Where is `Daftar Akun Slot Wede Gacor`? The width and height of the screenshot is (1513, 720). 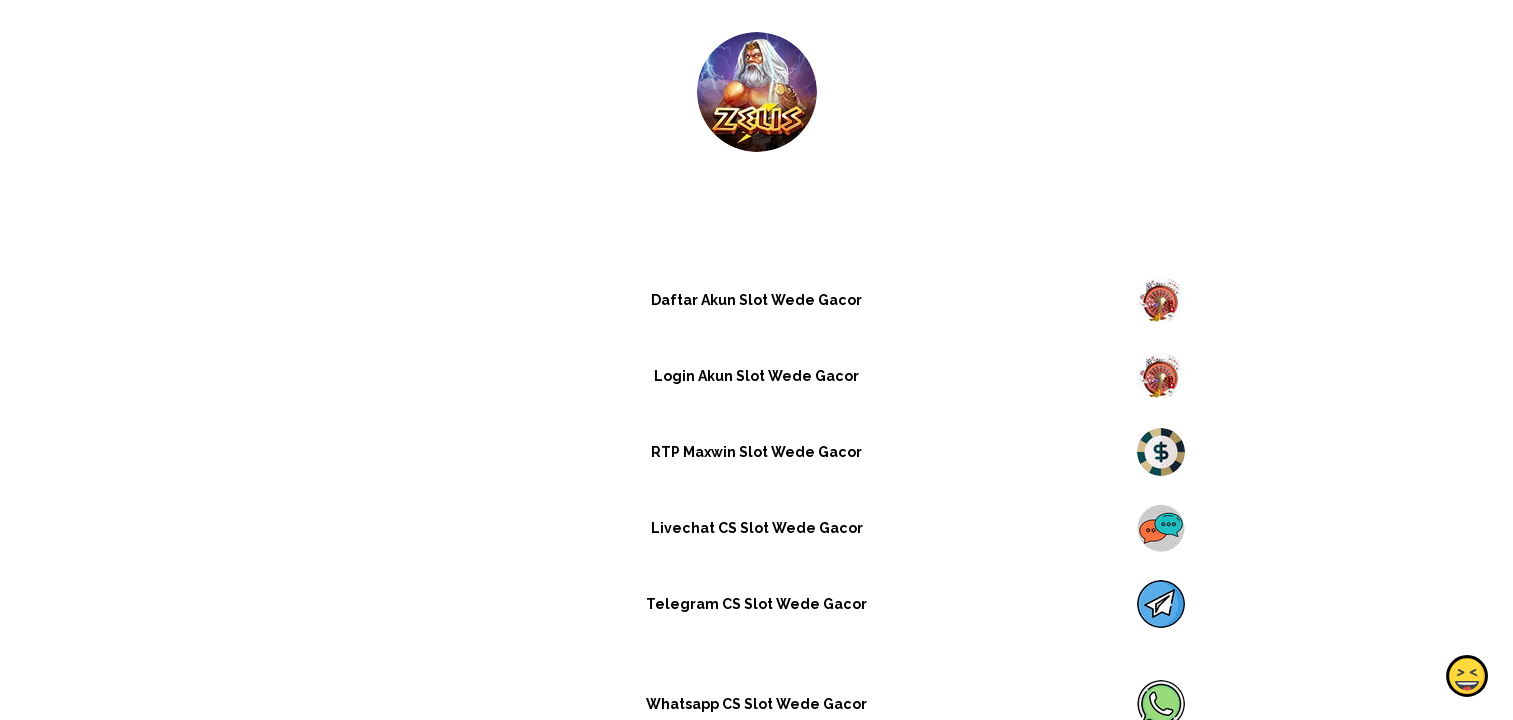
Daftar Akun Slot Wede Gacor is located at coordinates (756, 300).